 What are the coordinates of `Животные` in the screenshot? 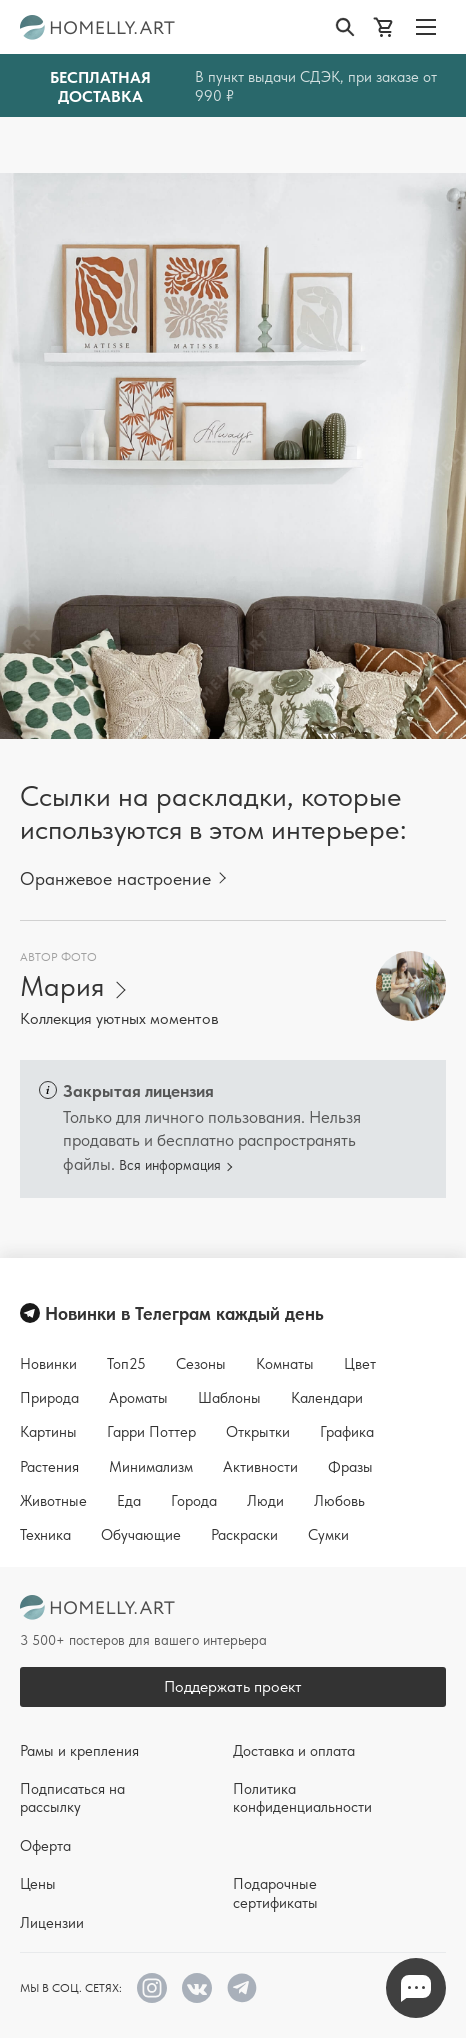 It's located at (53, 1501).